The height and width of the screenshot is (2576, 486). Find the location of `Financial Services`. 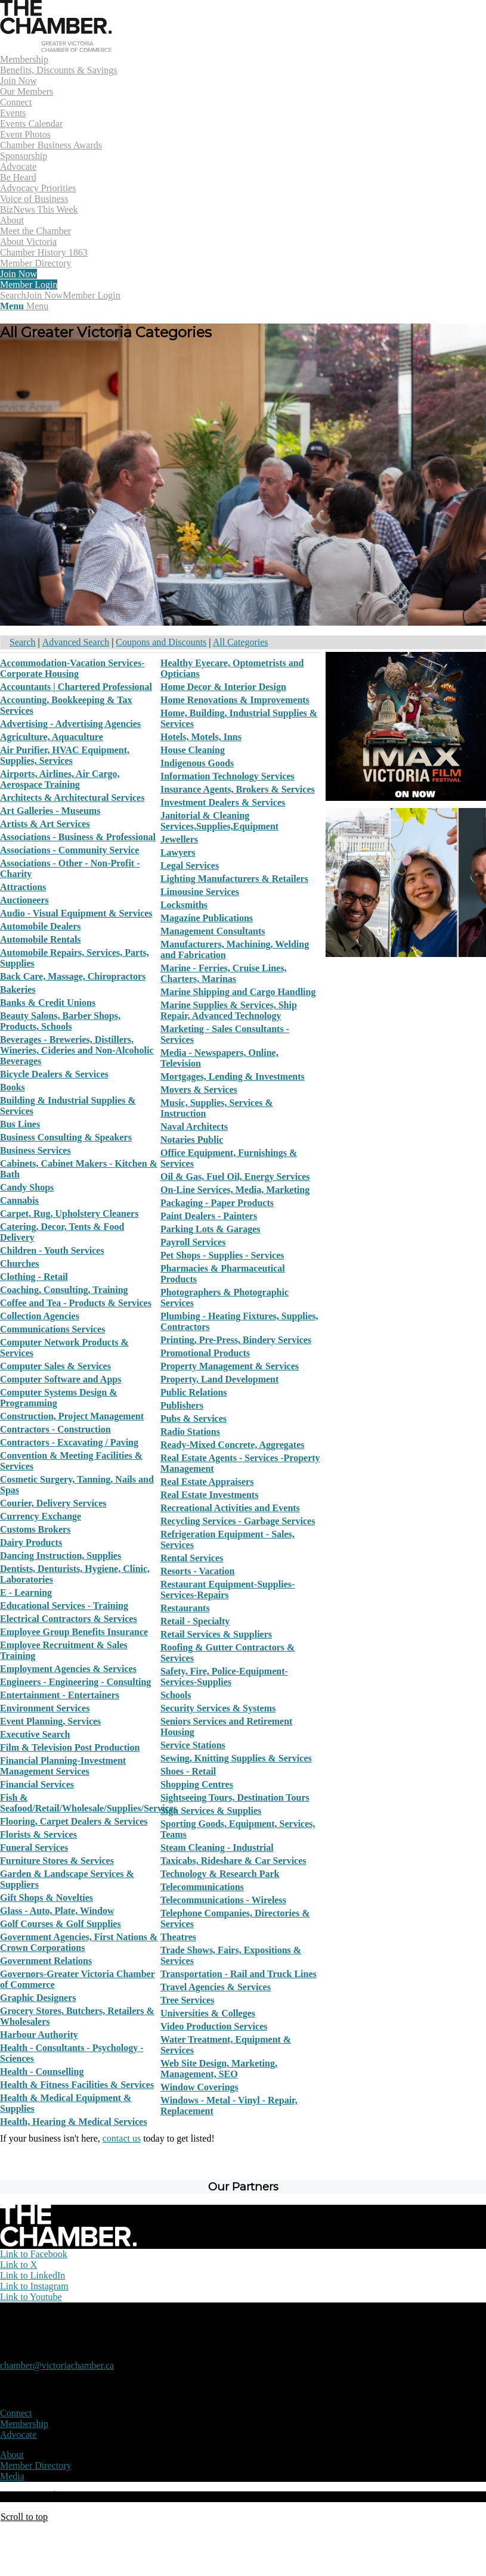

Financial Services is located at coordinates (37, 1784).